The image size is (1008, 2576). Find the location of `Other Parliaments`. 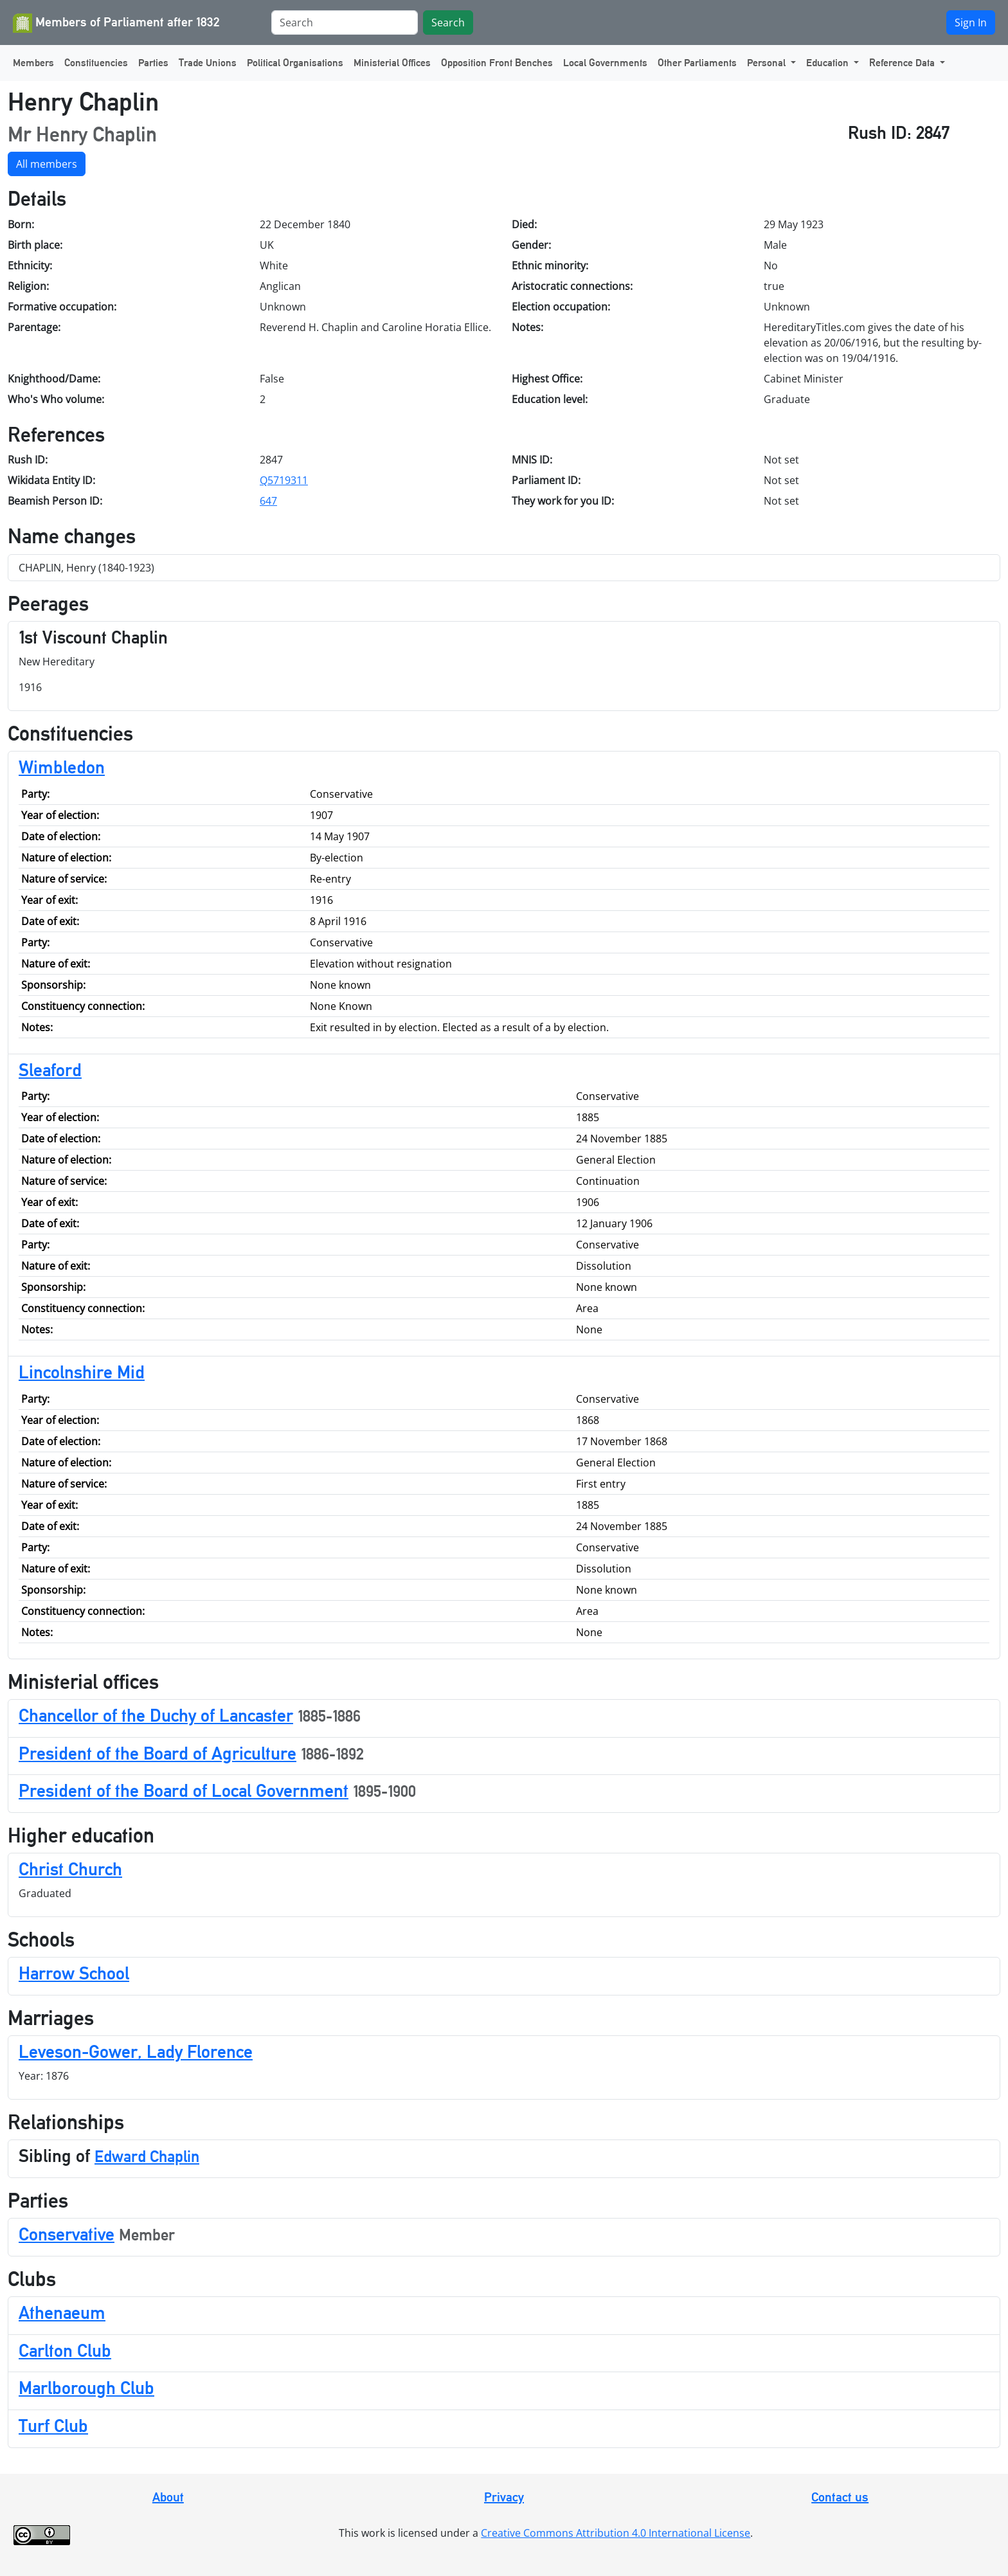

Other Parliaments is located at coordinates (697, 63).